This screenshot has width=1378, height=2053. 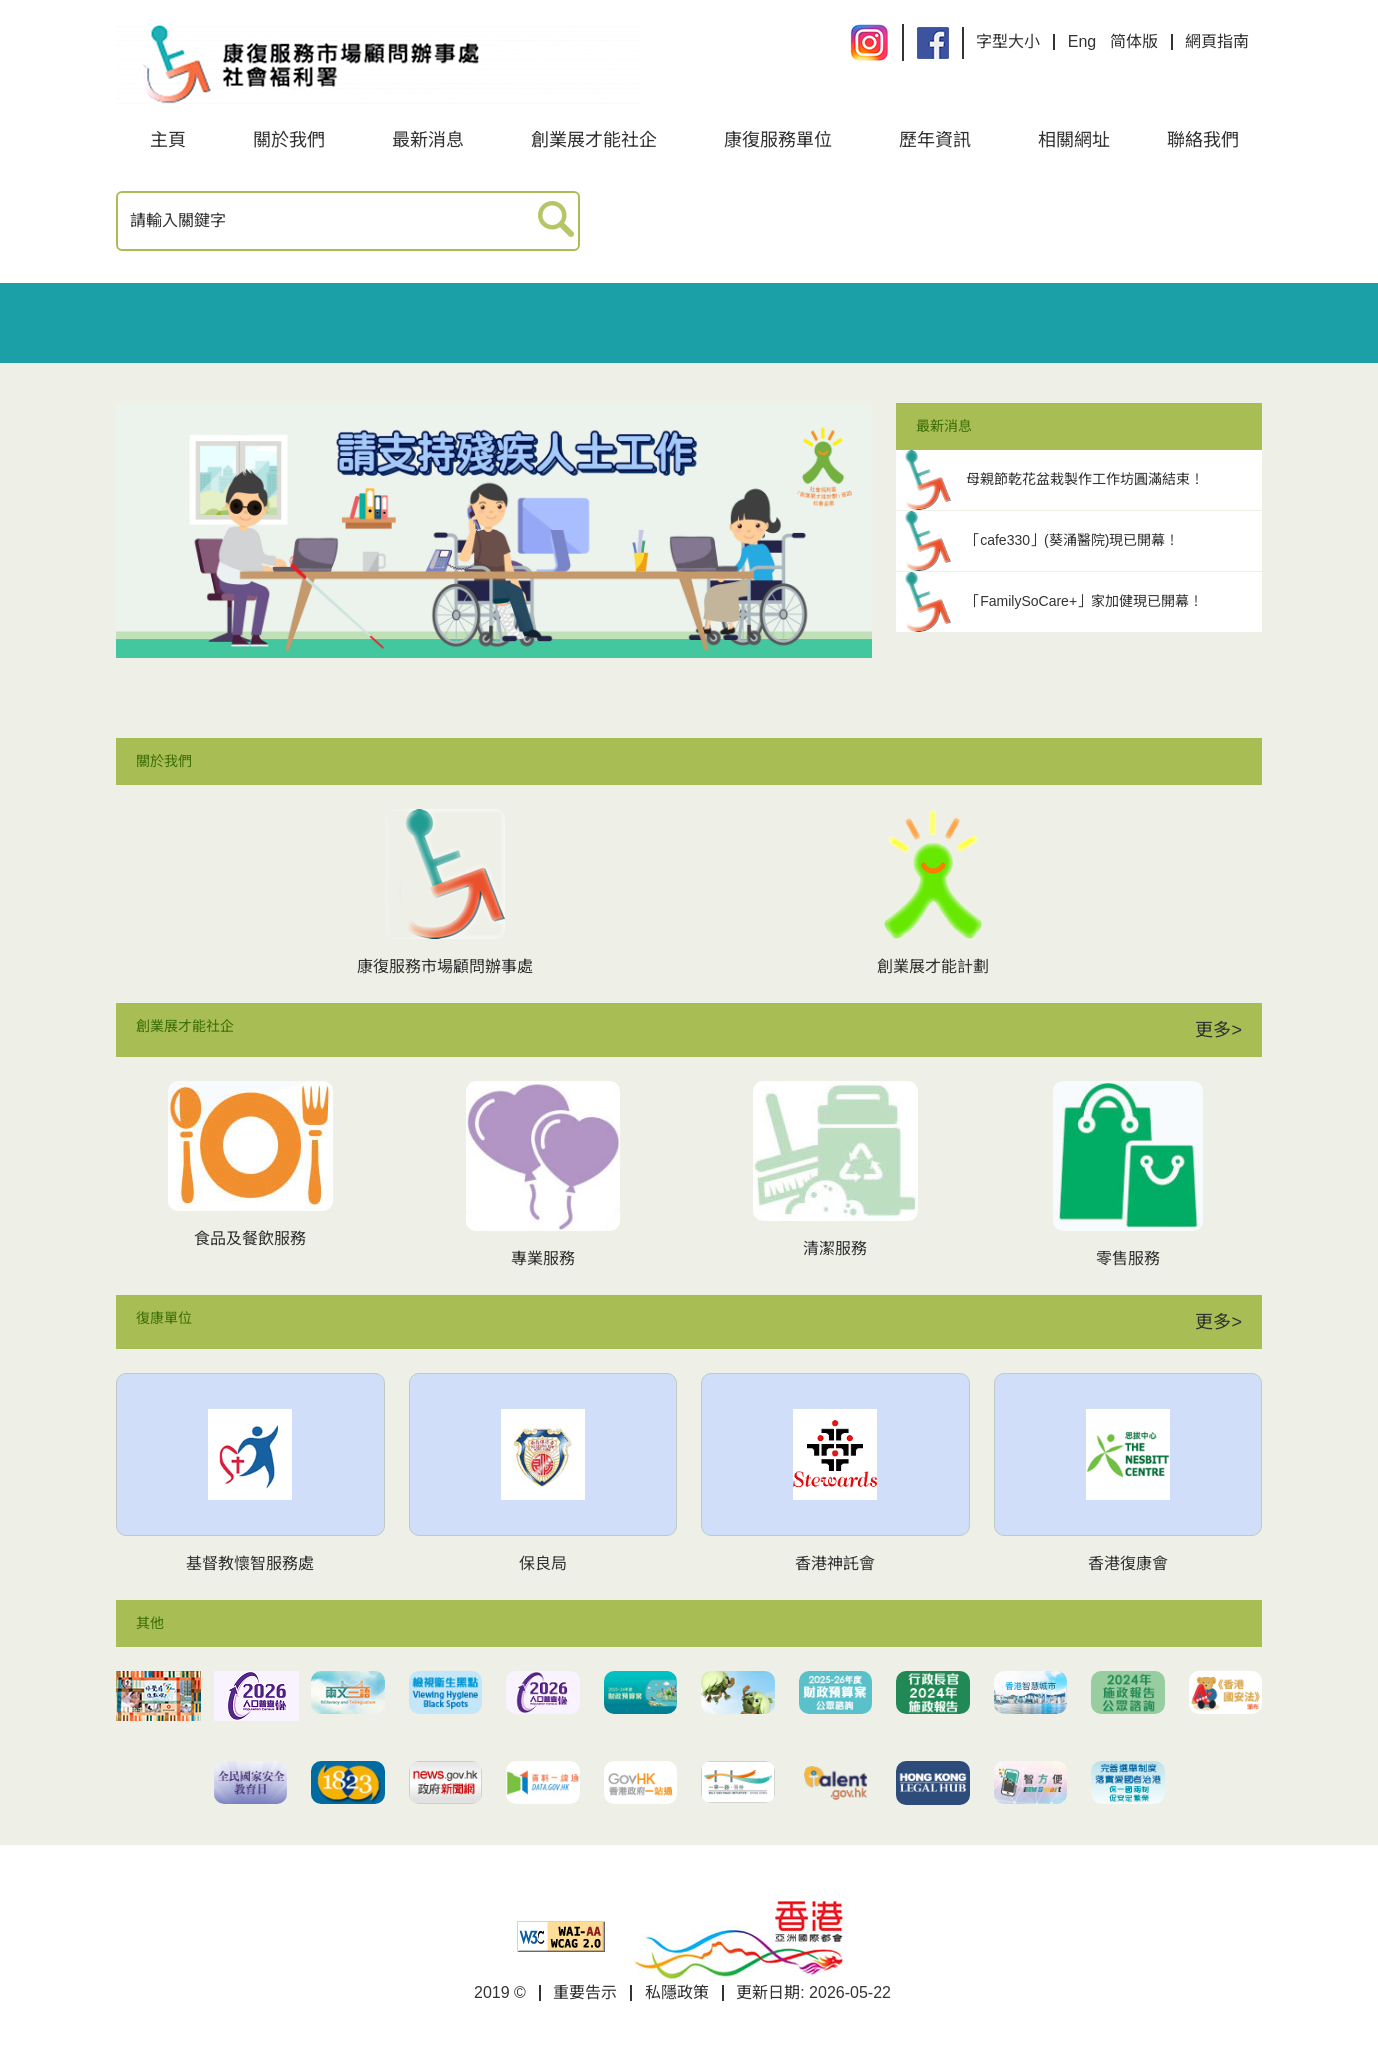 I want to click on 「cafe330」(葵涌醫院)現已開幕！, so click(x=1072, y=540).